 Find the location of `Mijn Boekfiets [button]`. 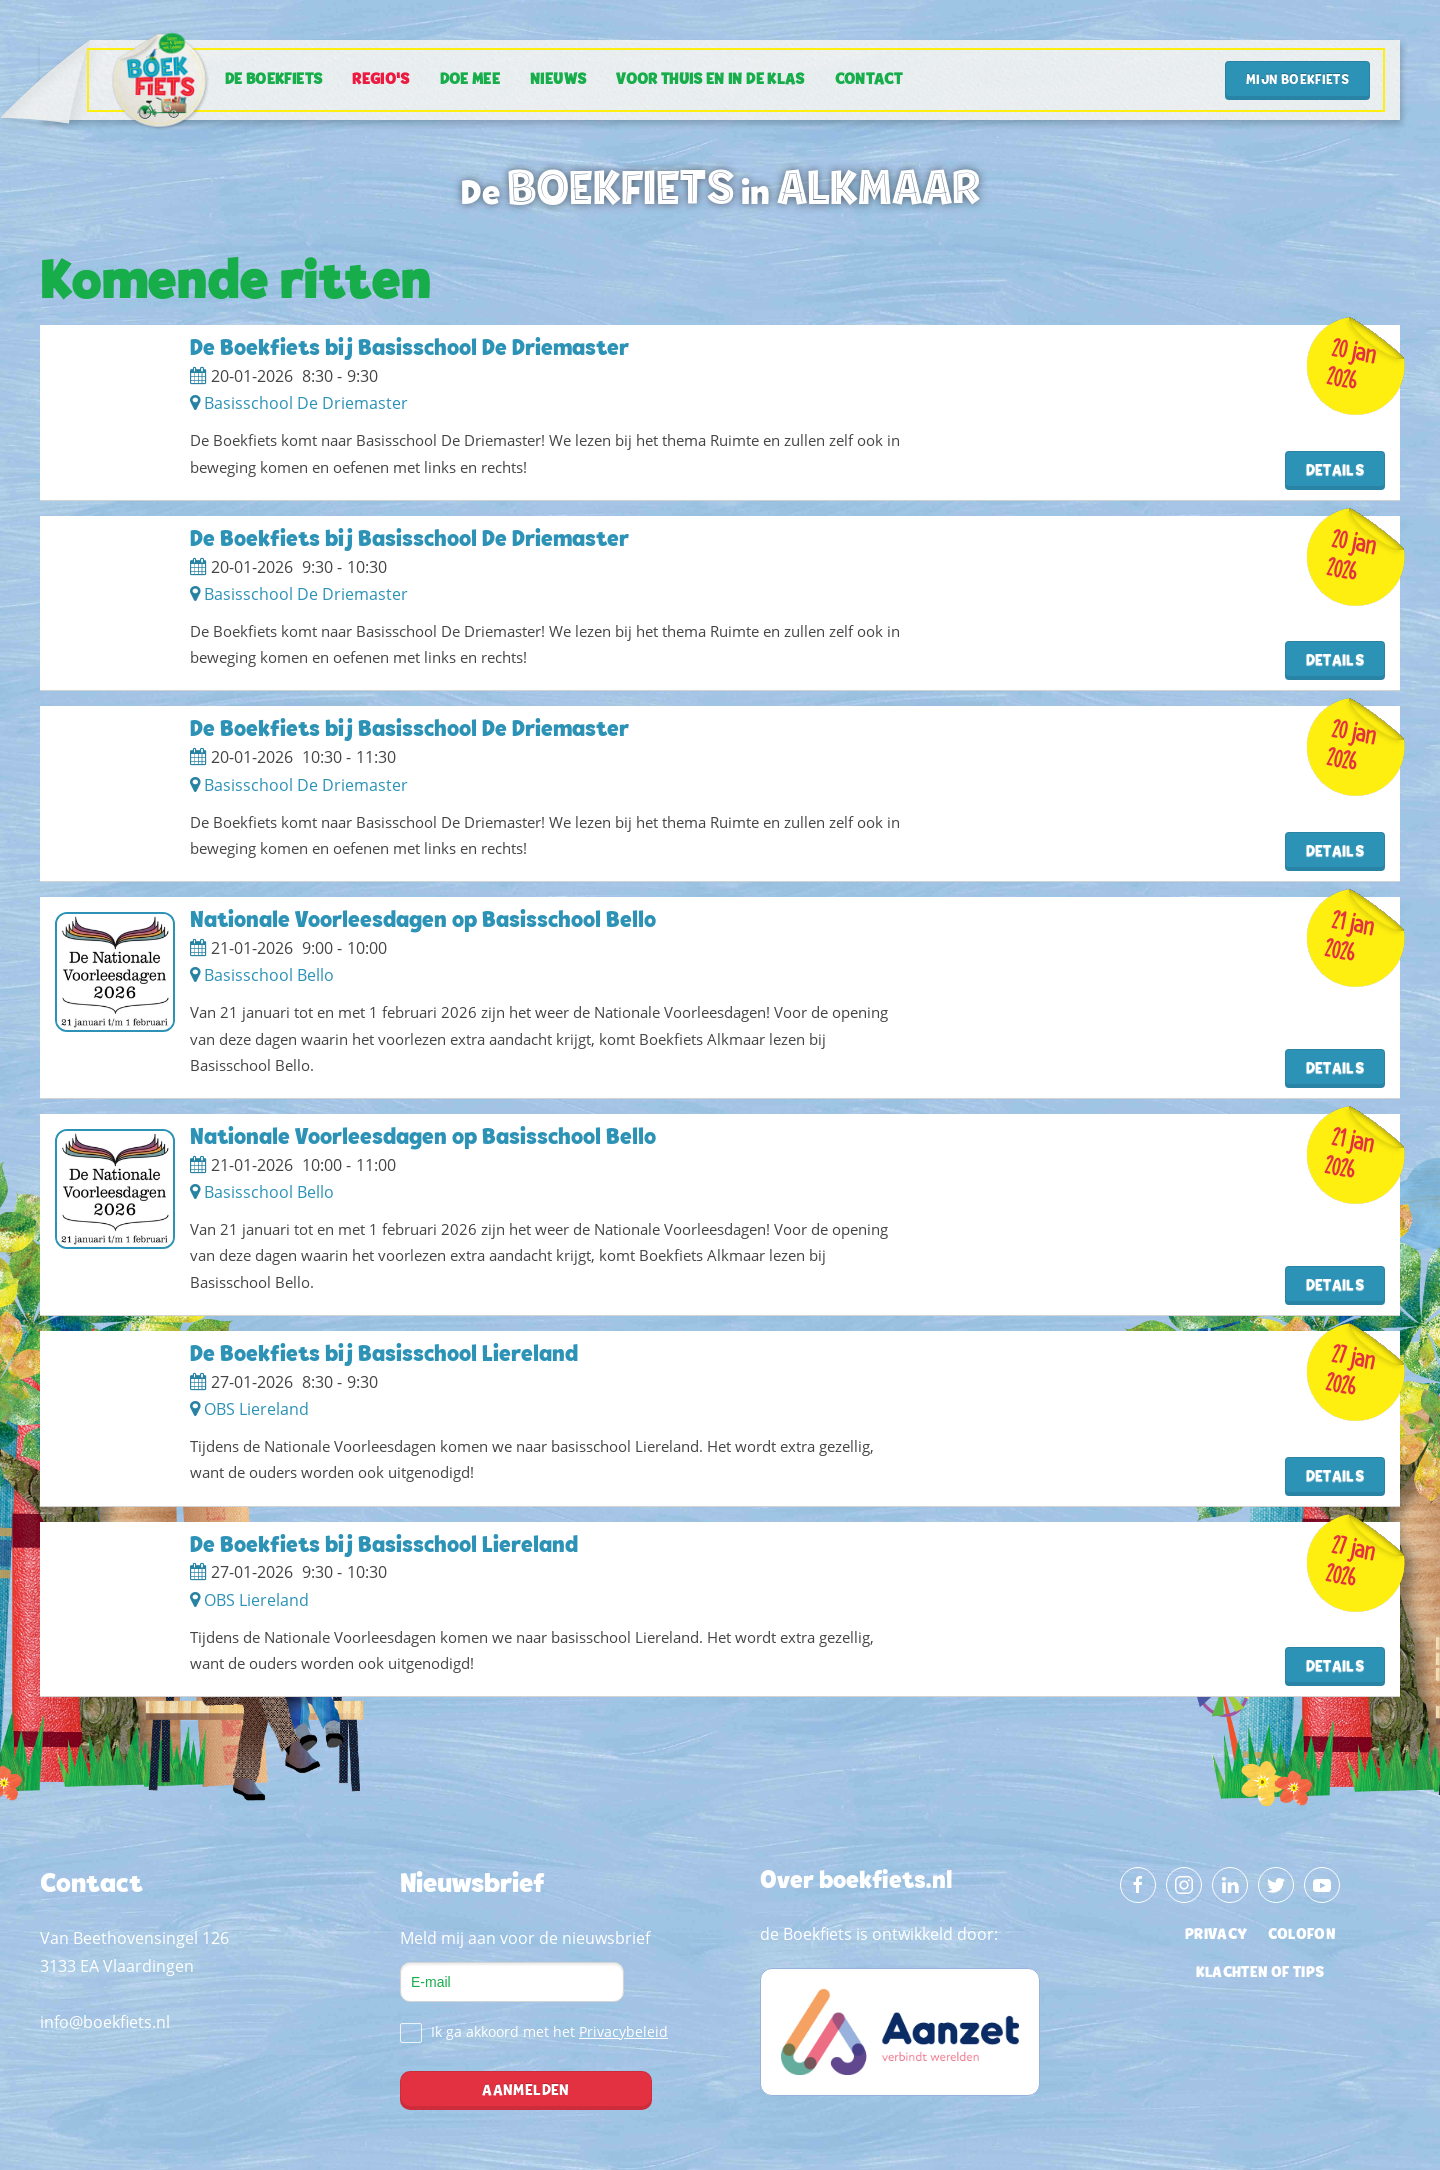

Mijn Boekfiets [button] is located at coordinates (1297, 81).